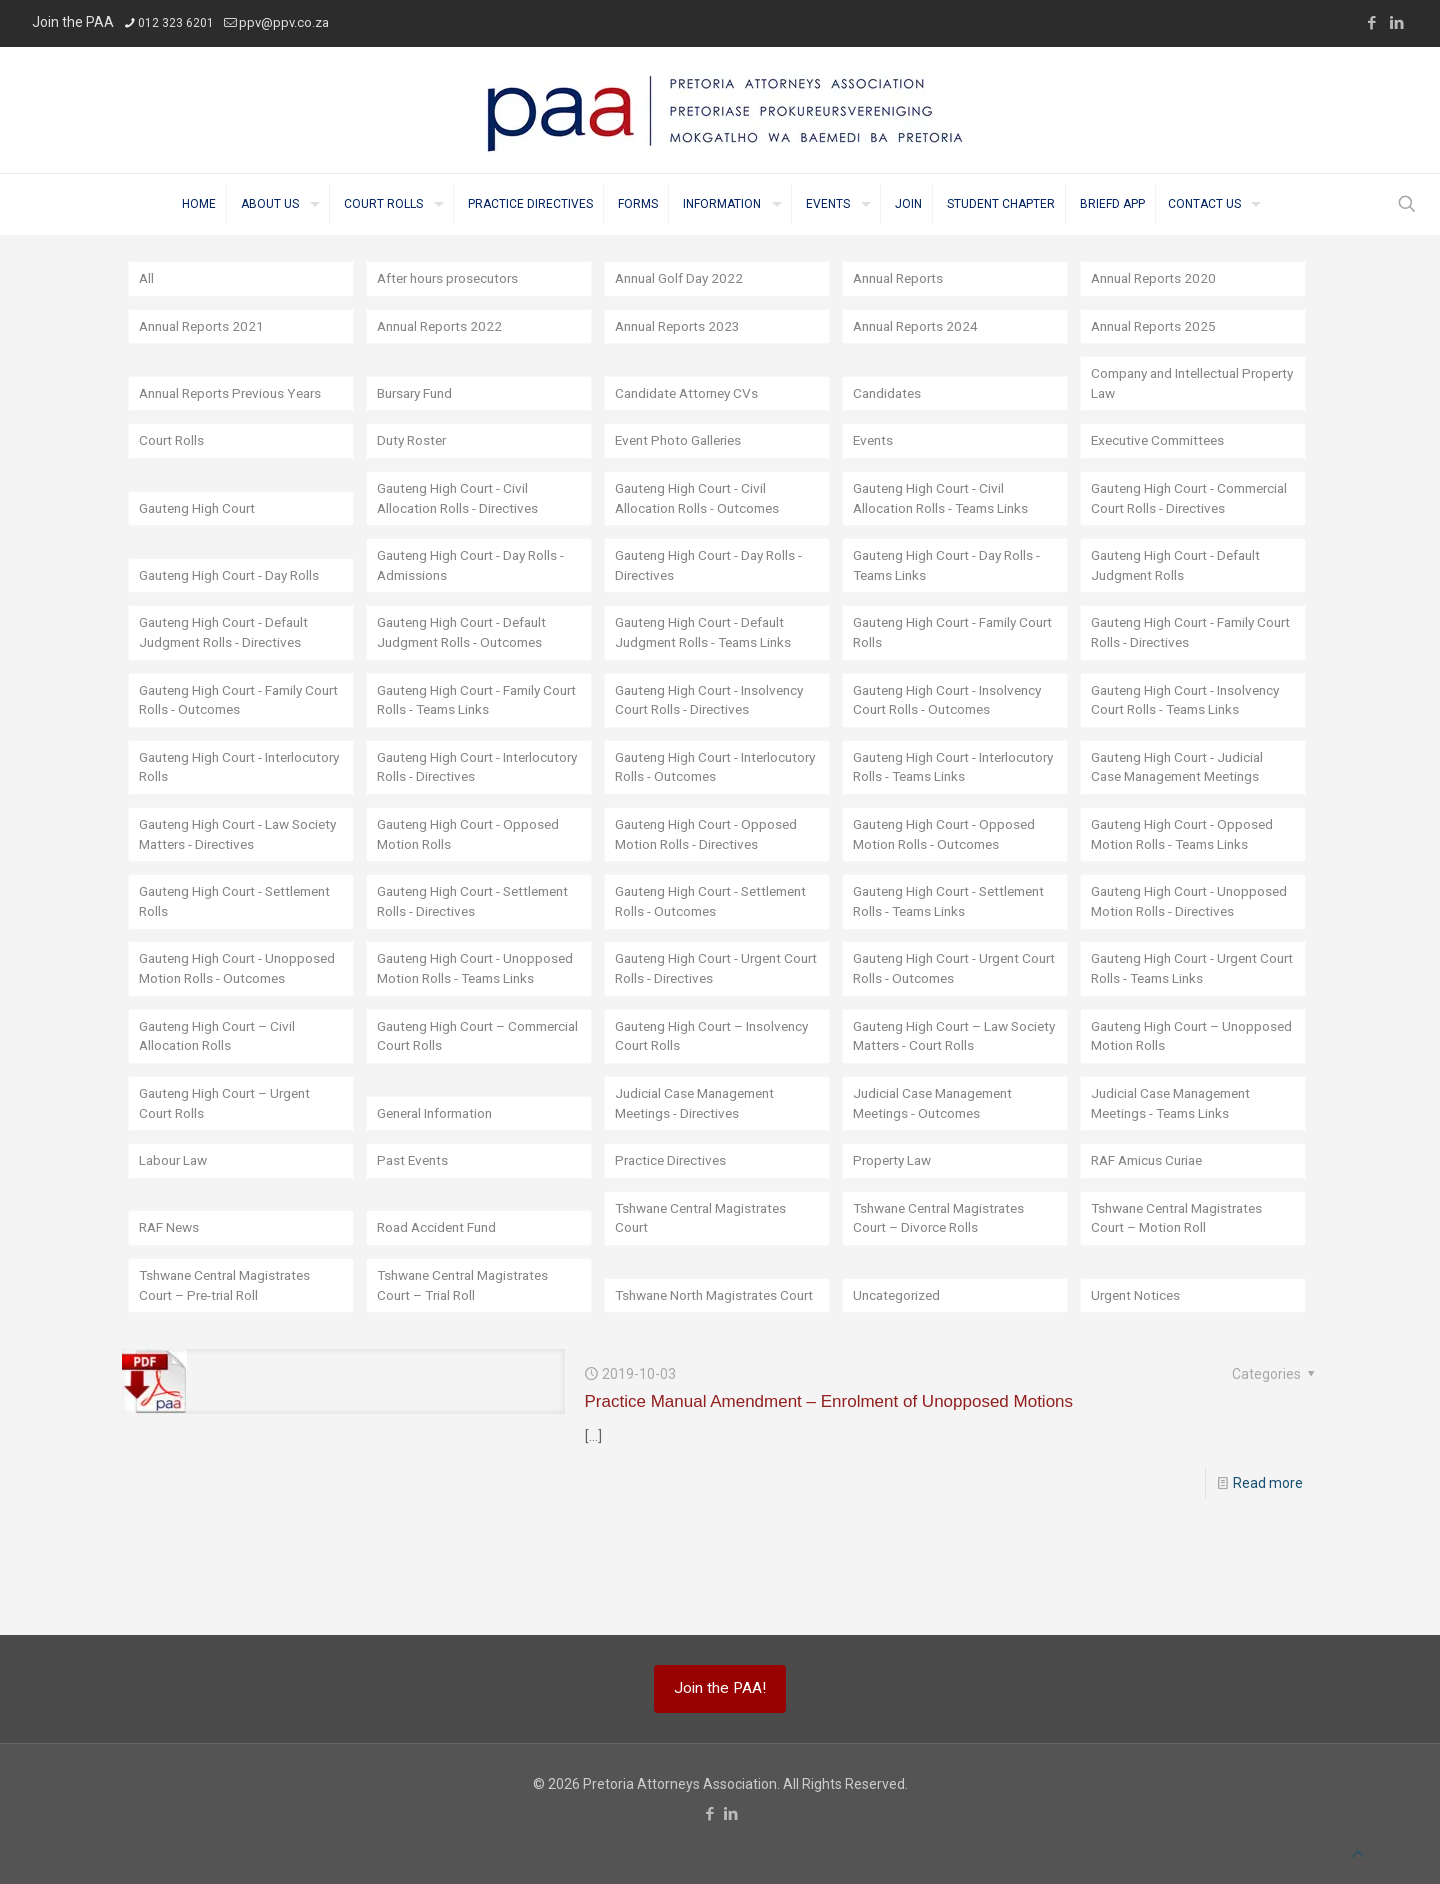  I want to click on Gauteng High Court - Opposed Motion Rolls - Teams Links, so click(1186, 860).